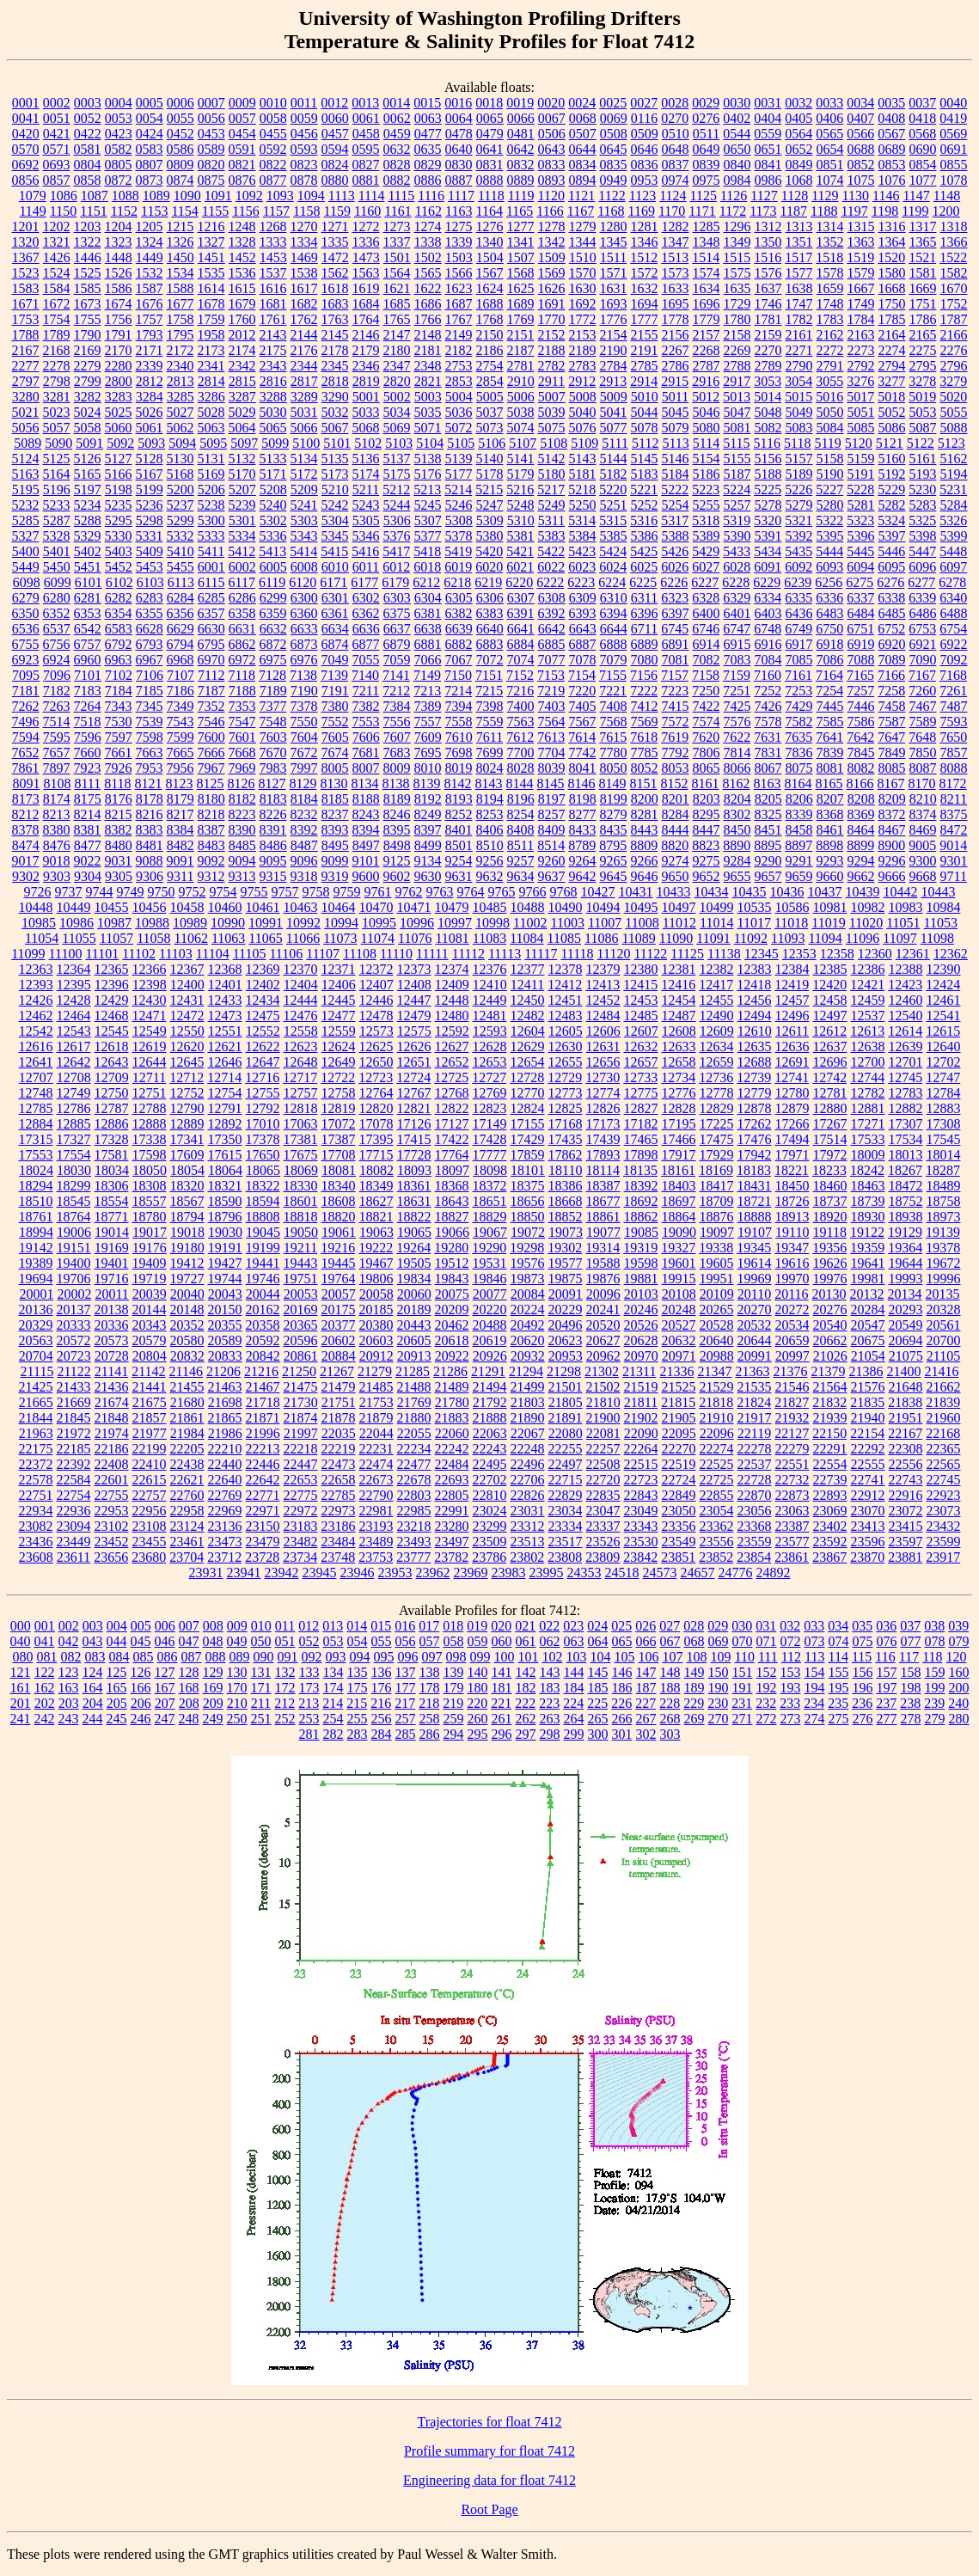  What do you see at coordinates (301, 1201) in the screenshot?
I see `18601` at bounding box center [301, 1201].